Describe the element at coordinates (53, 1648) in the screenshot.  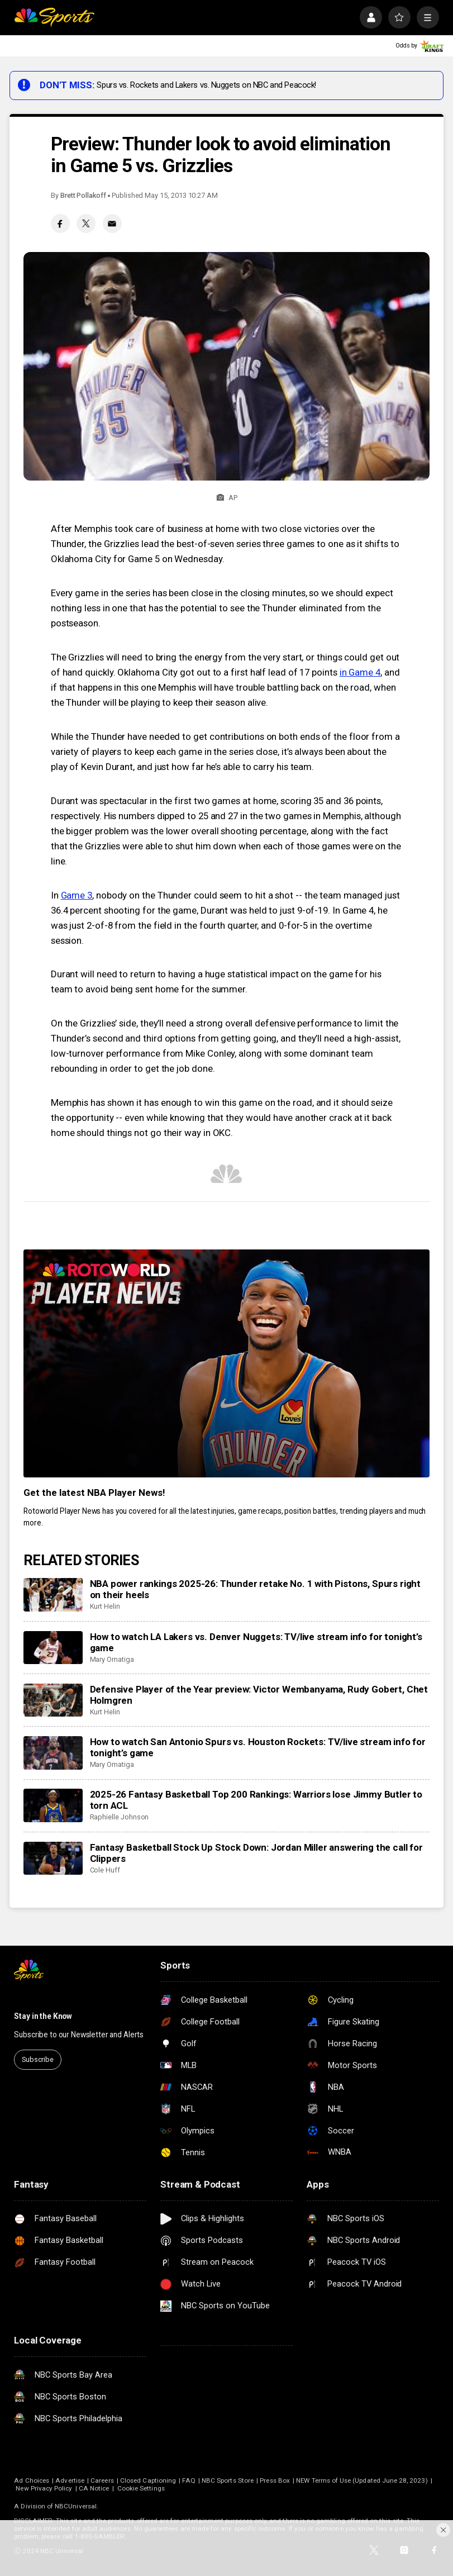
I see `[How to watch LA Lakers vs. Denver Nuggets: TV/live stream info for tonight’s game]` at that location.